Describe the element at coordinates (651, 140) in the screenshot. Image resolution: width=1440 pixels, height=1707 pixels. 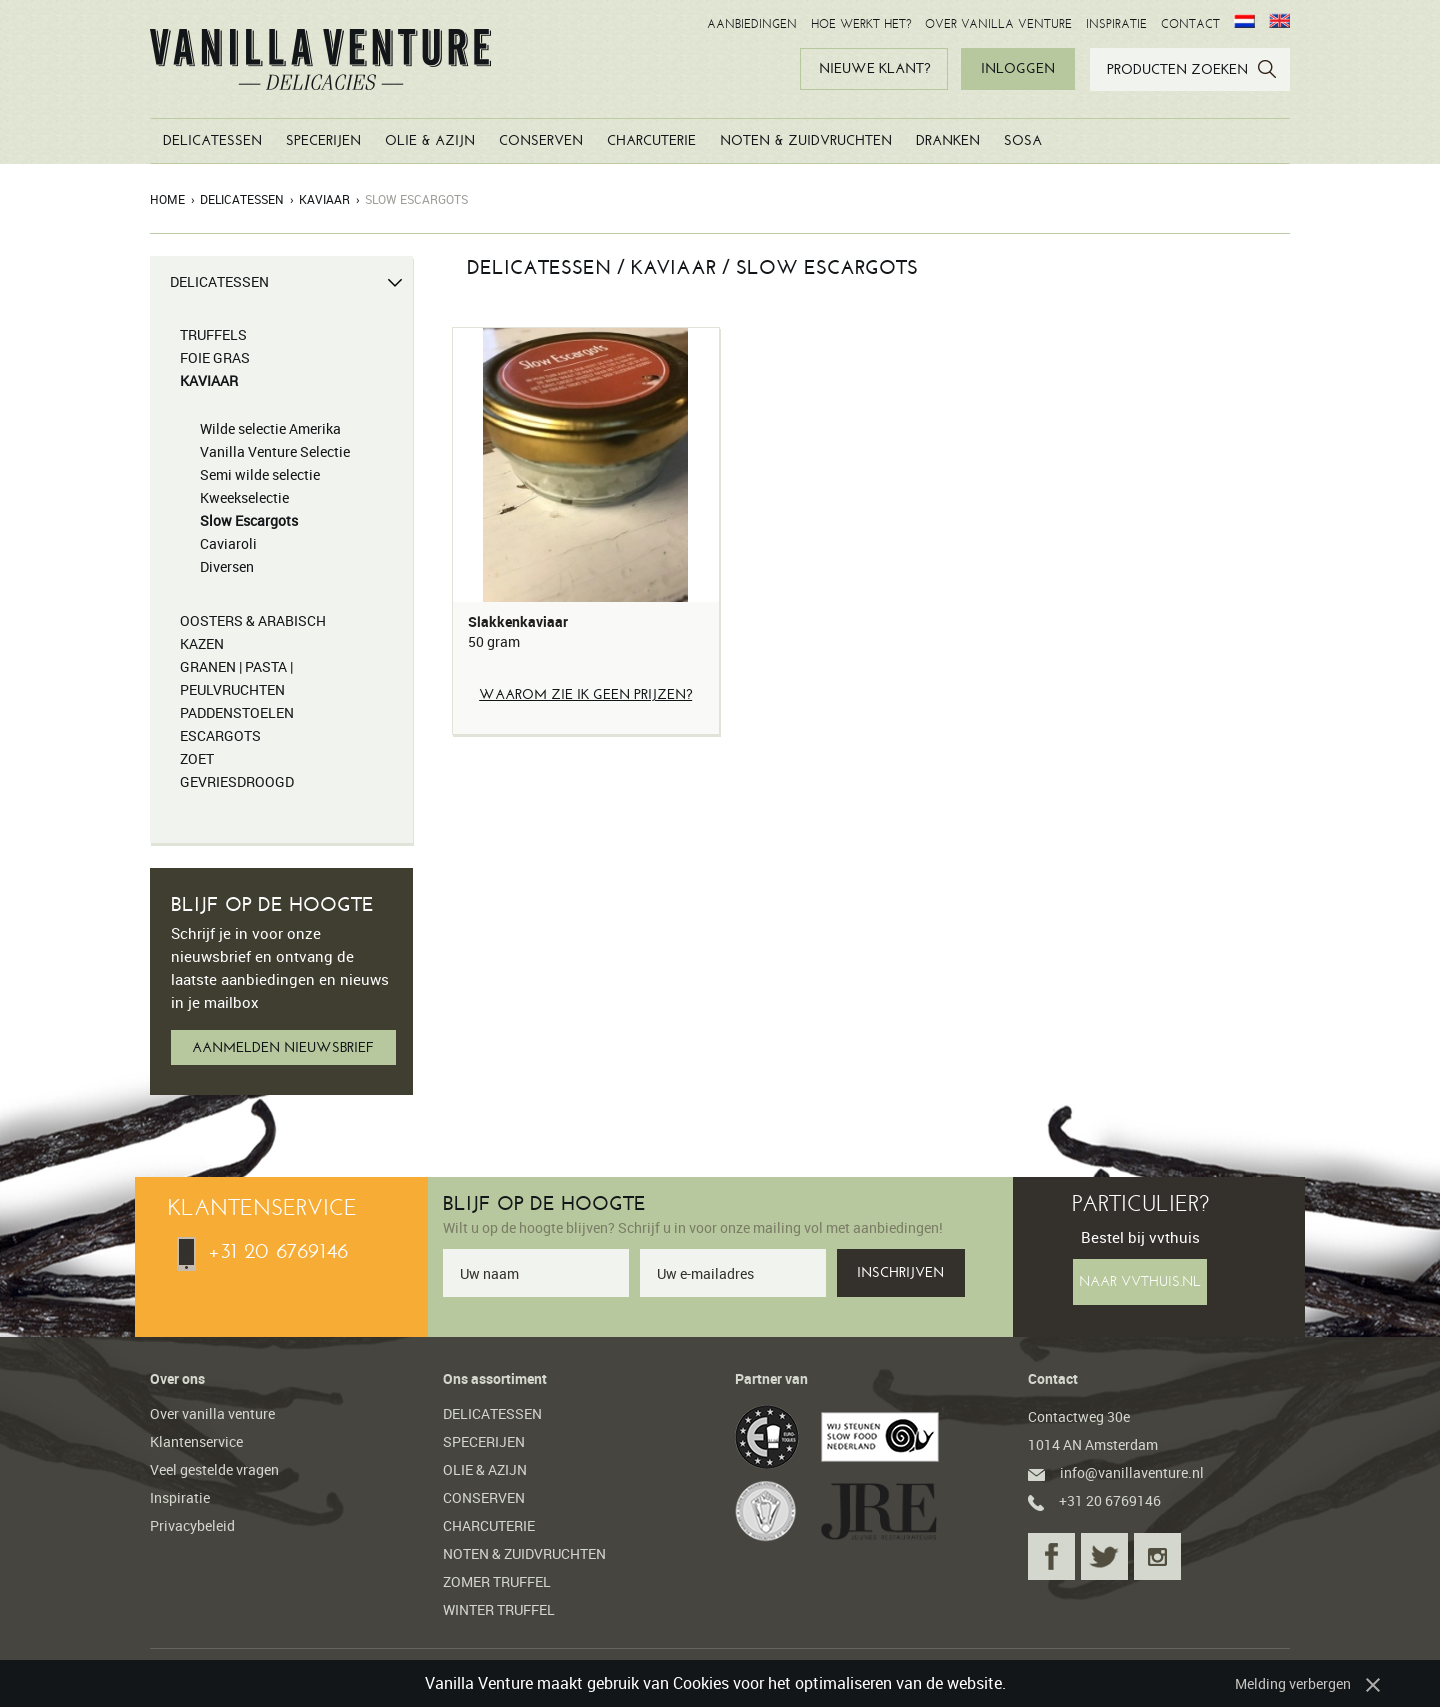
I see `CHARCUTERIE` at that location.